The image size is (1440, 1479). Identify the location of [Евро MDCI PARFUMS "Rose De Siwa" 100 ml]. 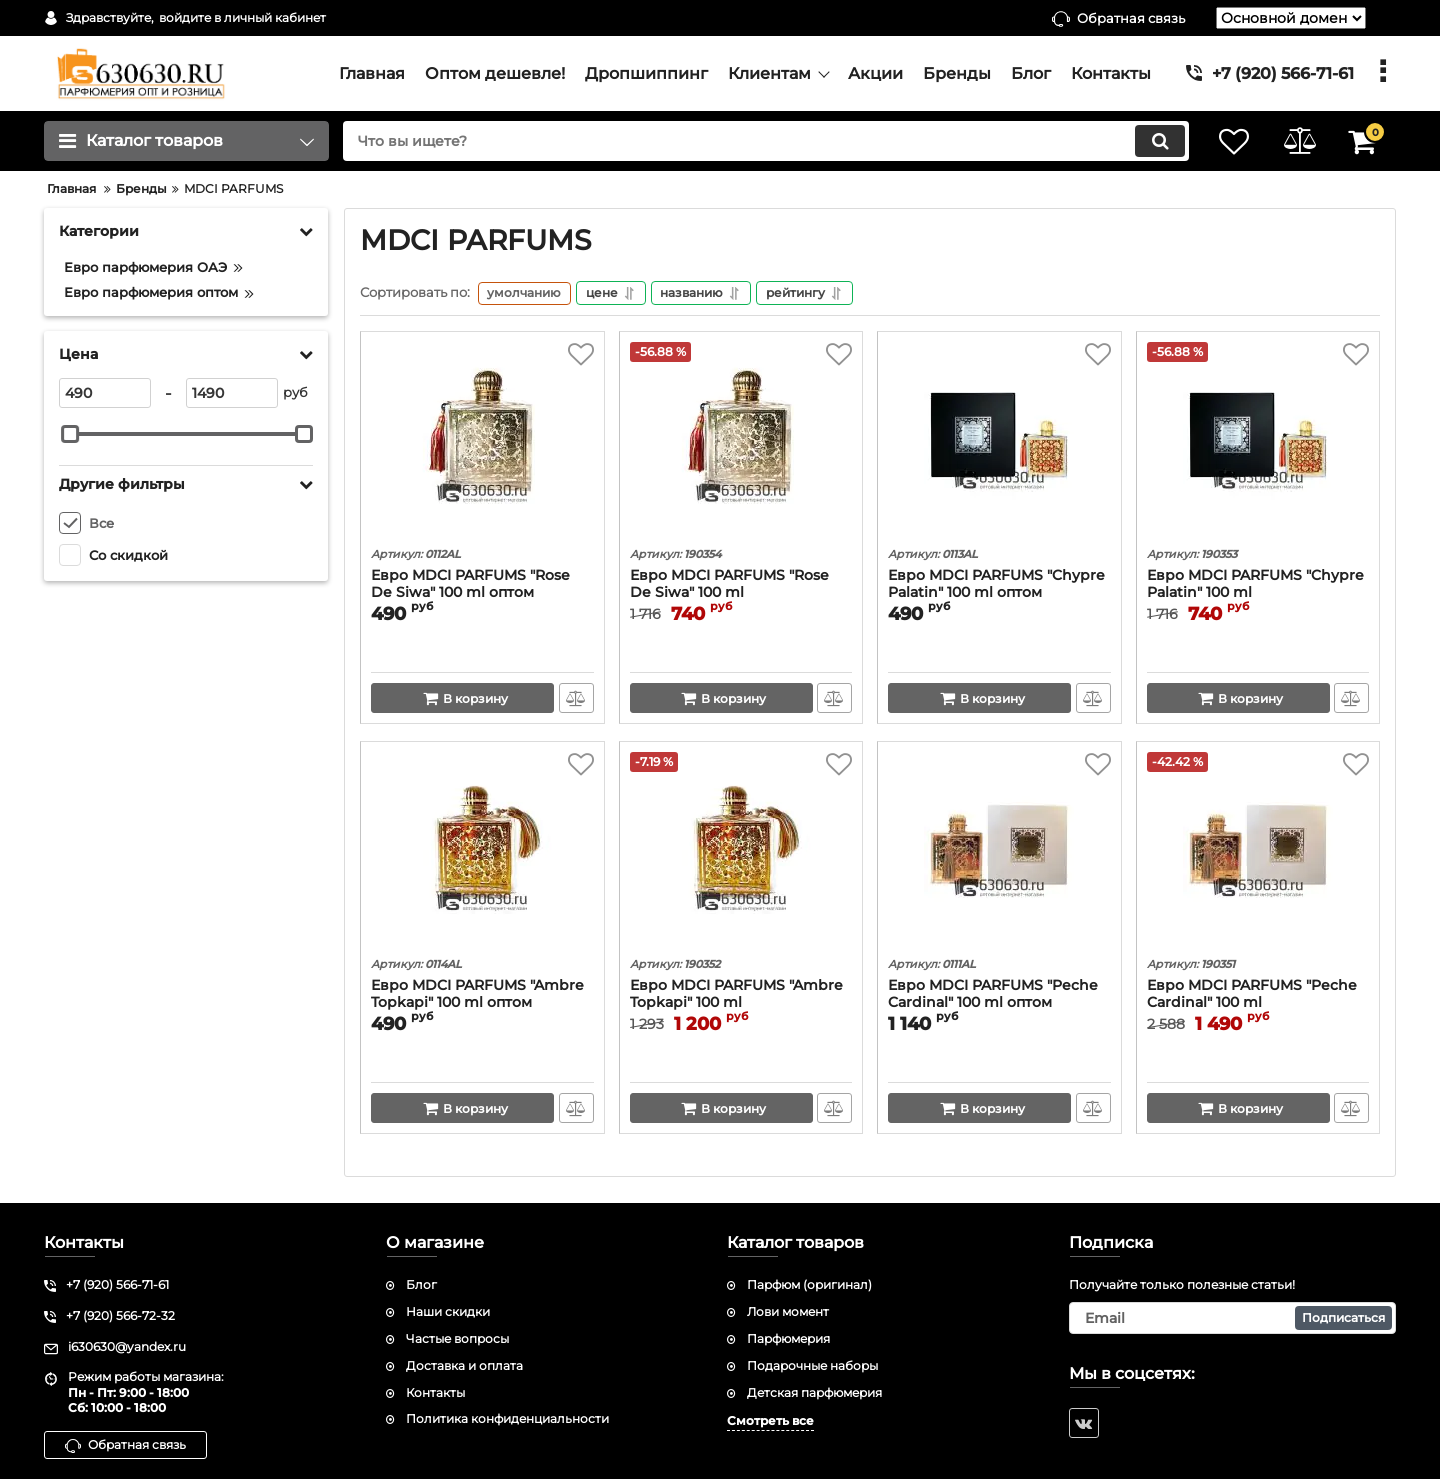
(741, 443).